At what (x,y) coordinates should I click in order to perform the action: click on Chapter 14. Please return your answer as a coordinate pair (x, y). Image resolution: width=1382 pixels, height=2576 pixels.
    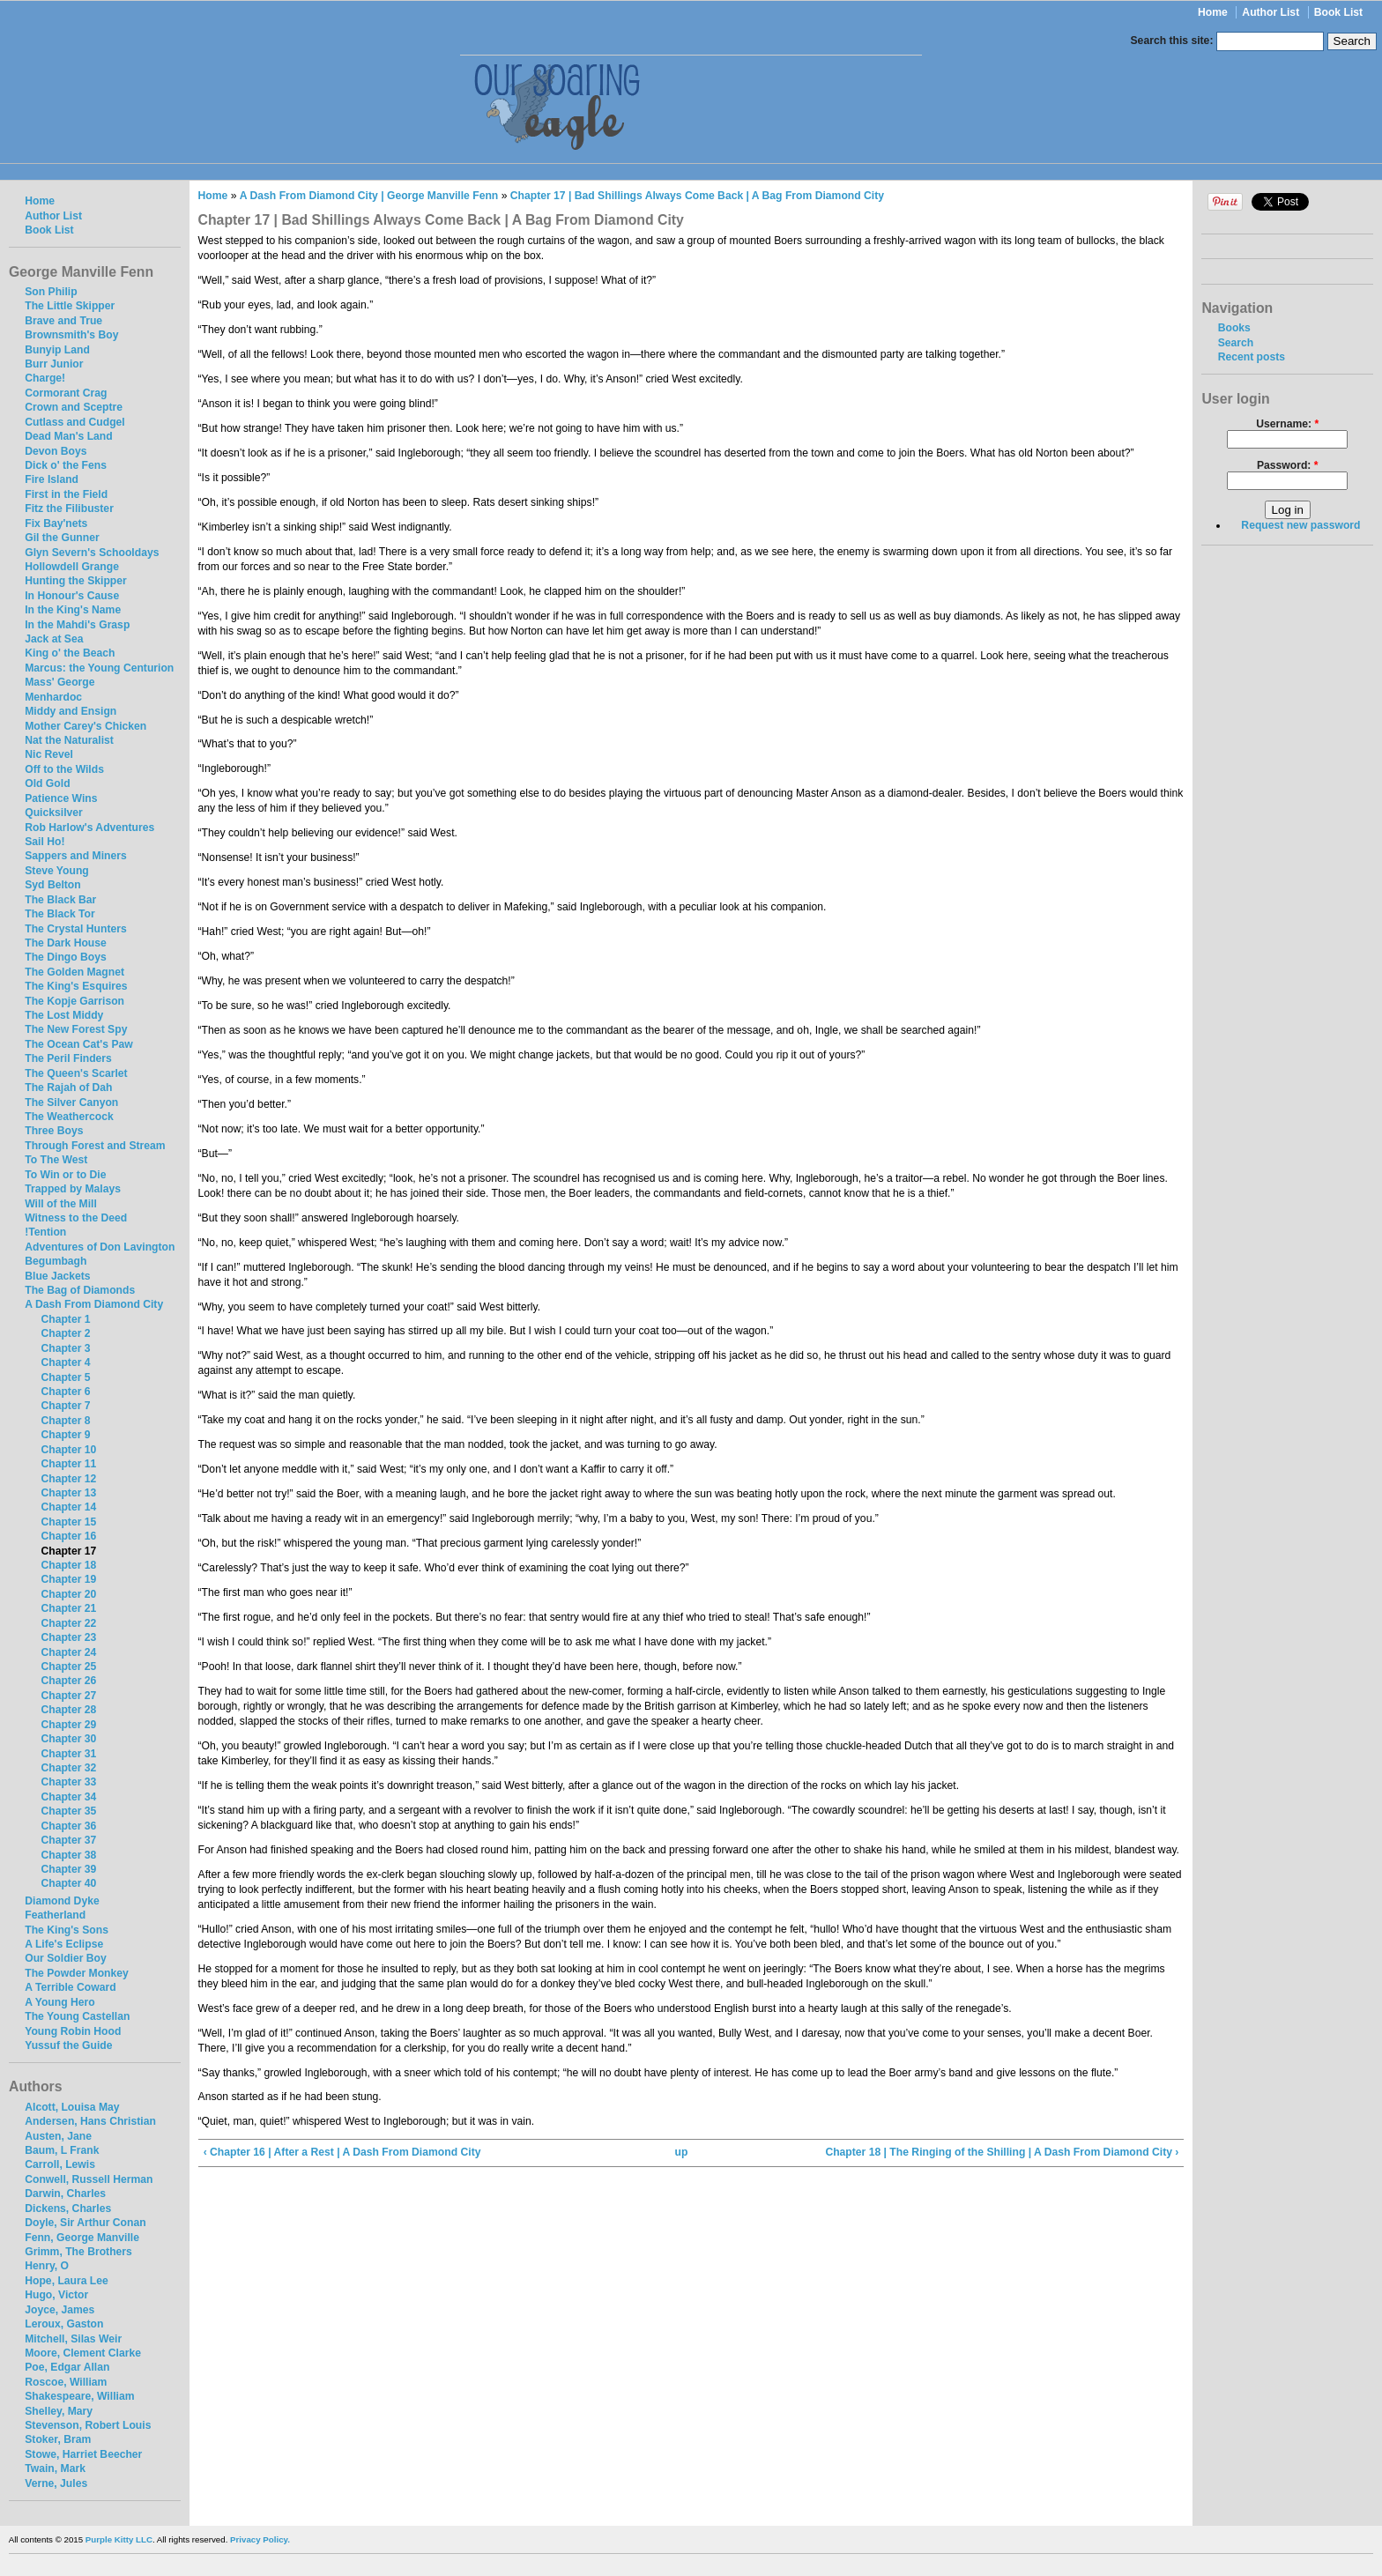
    Looking at the image, I should click on (68, 1507).